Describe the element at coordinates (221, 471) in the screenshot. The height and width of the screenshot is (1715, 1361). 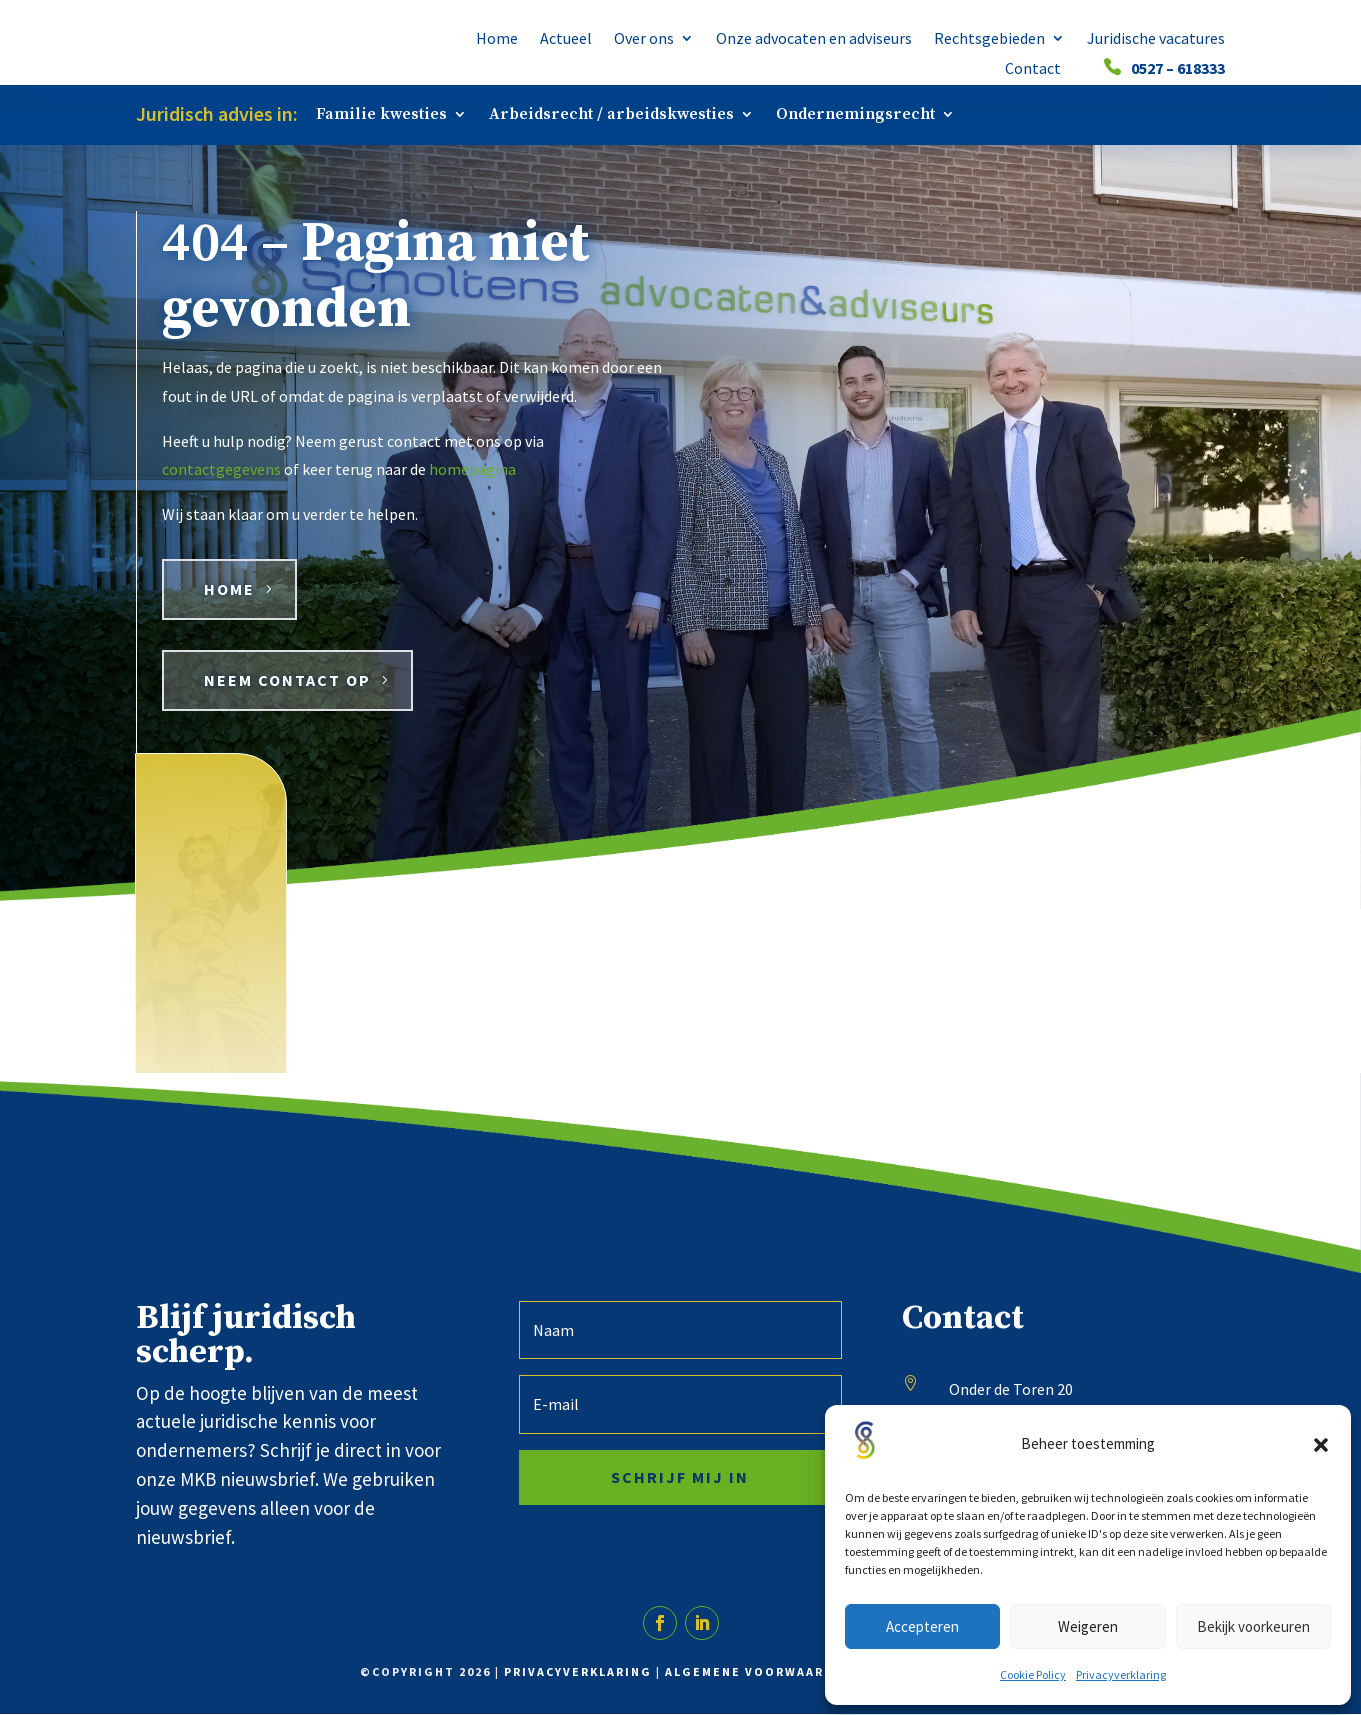
I see `contactgegevens` at that location.